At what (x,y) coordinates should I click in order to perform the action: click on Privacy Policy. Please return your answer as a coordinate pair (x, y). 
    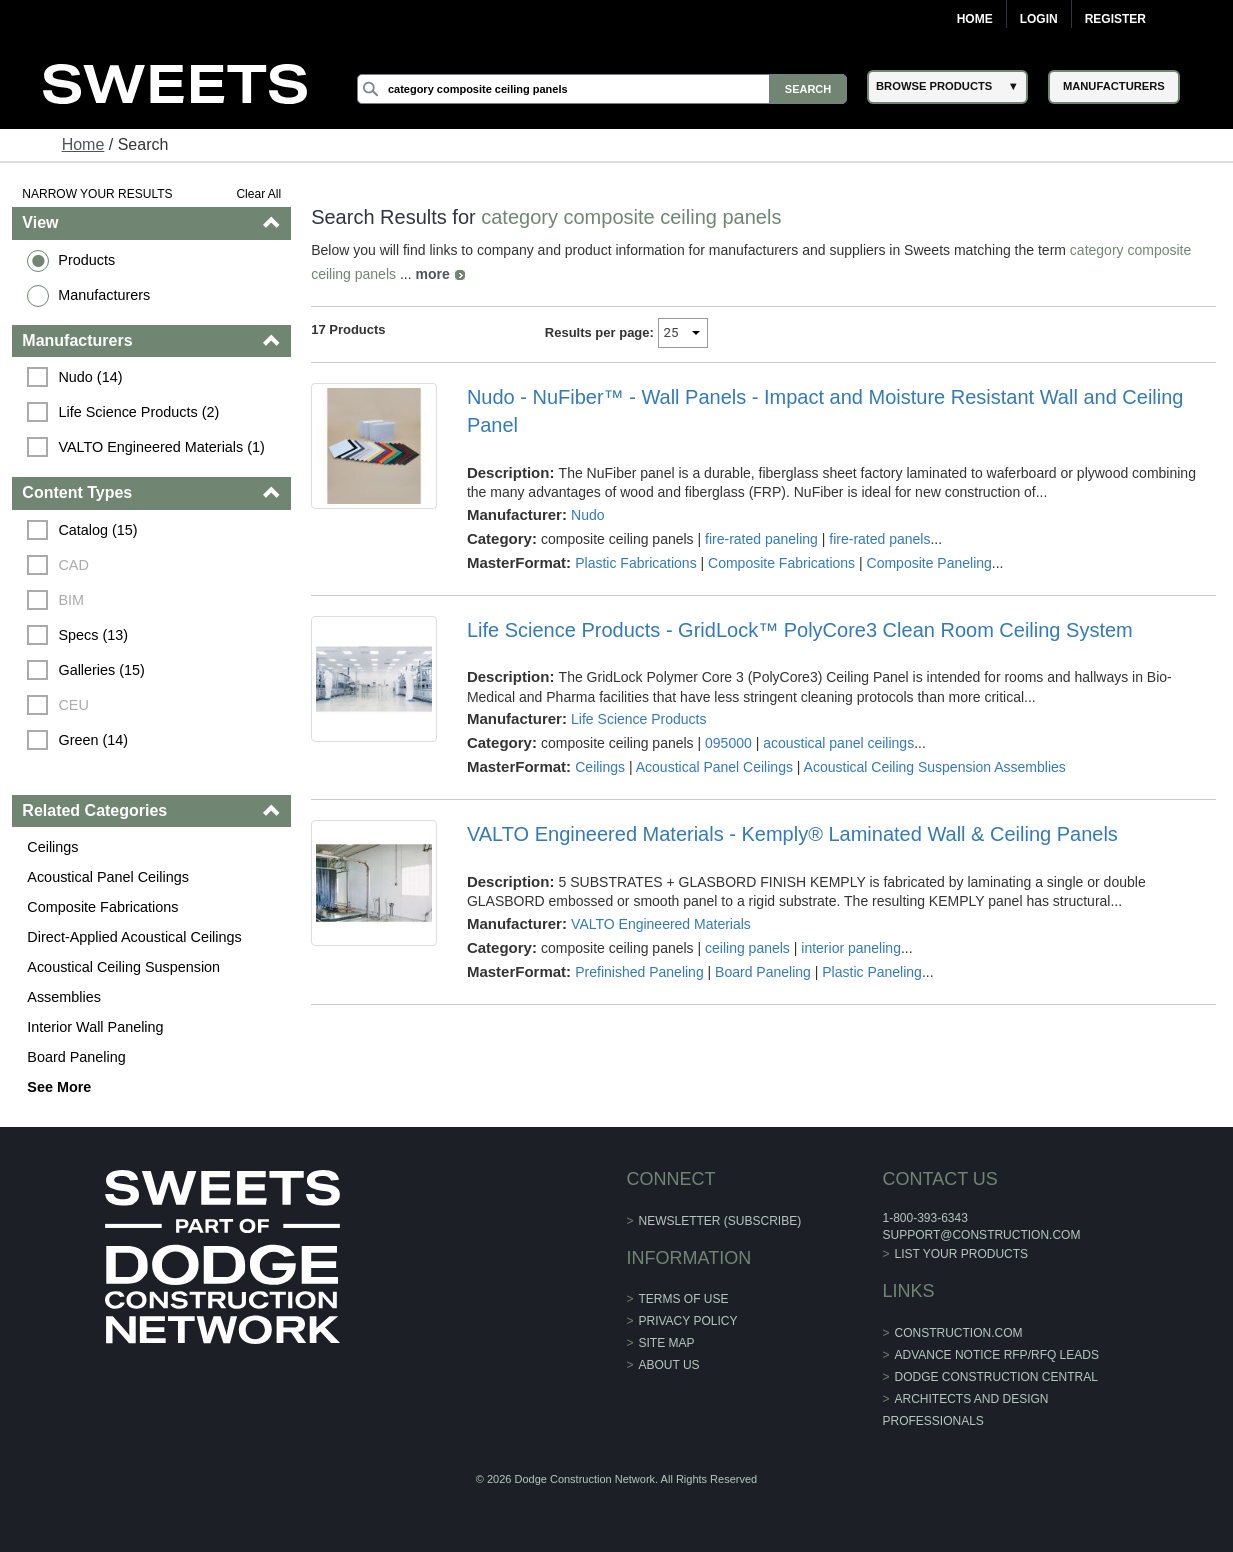
    Looking at the image, I should click on (688, 1321).